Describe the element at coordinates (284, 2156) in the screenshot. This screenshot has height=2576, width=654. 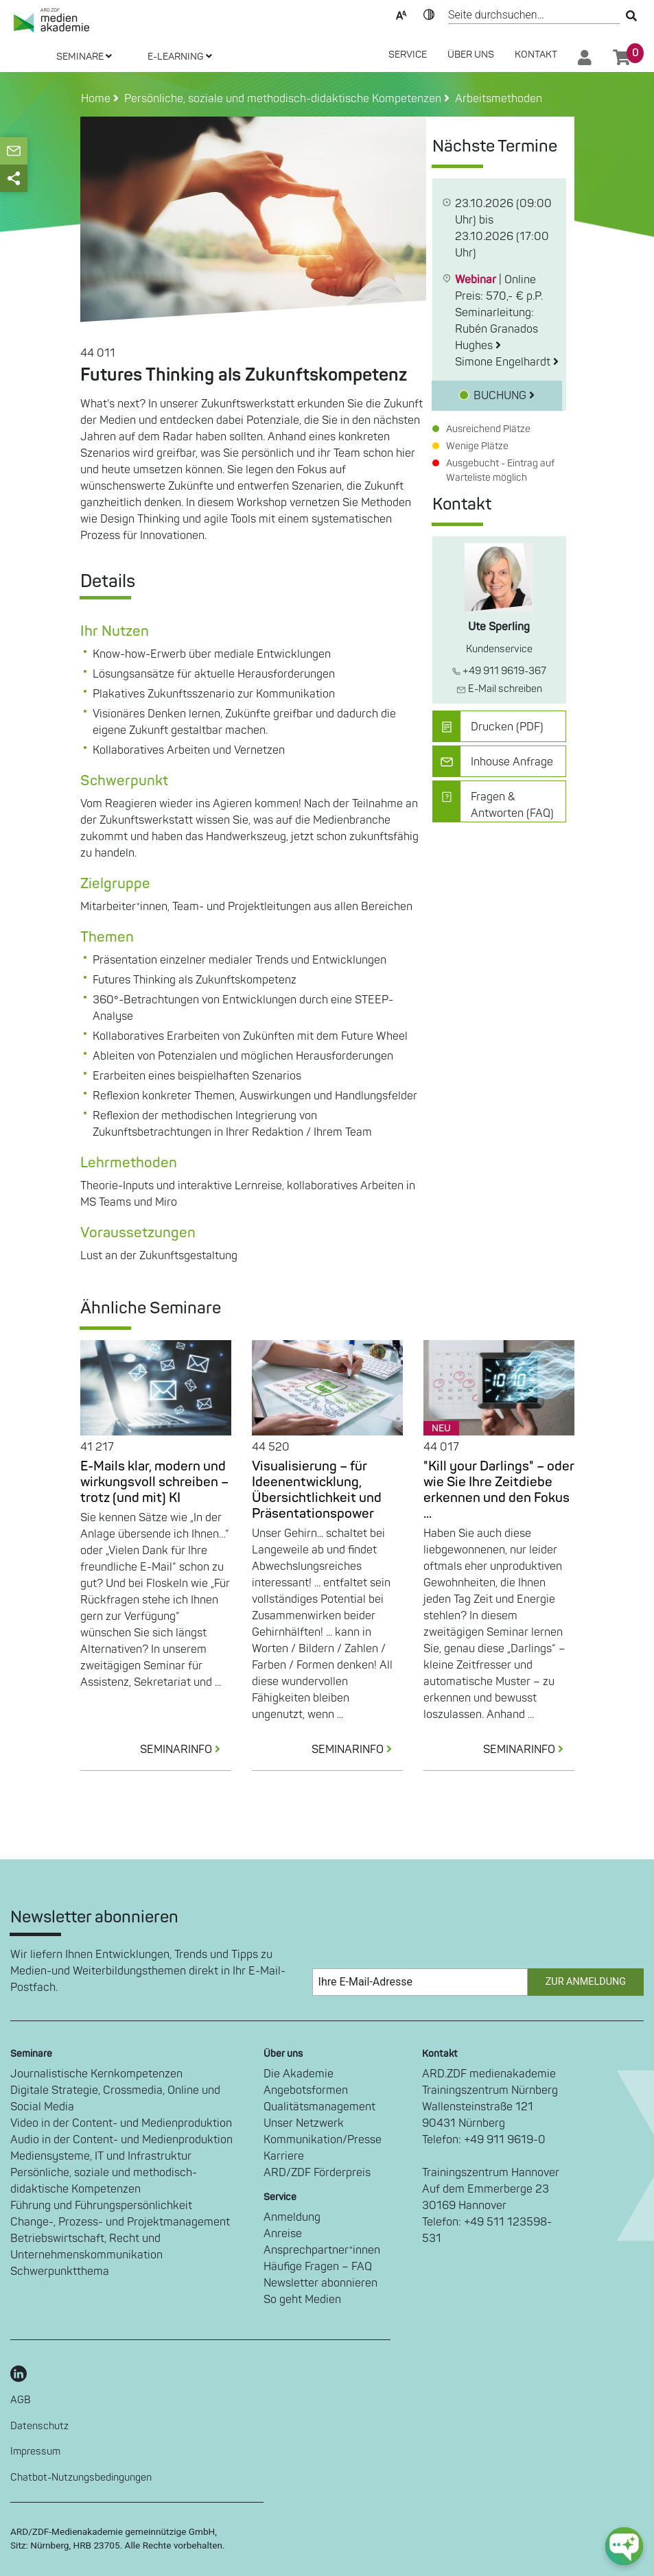
I see `Karriere` at that location.